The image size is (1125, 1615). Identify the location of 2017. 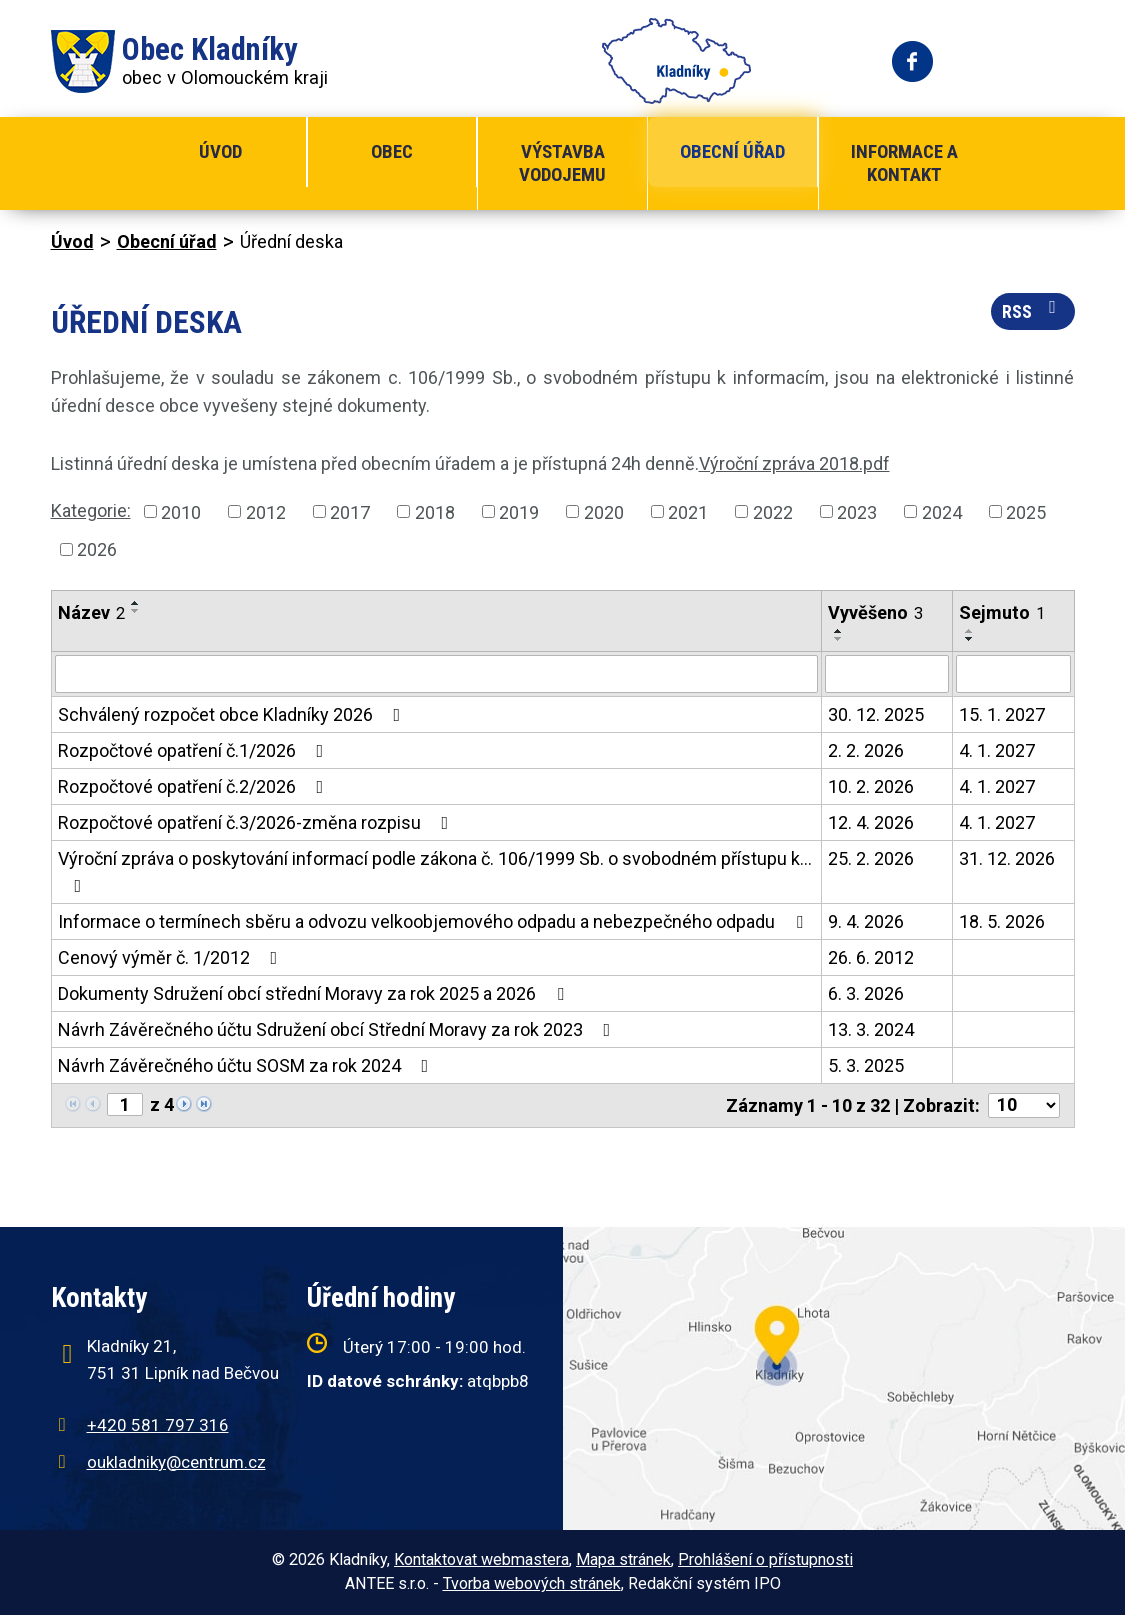
(350, 511).